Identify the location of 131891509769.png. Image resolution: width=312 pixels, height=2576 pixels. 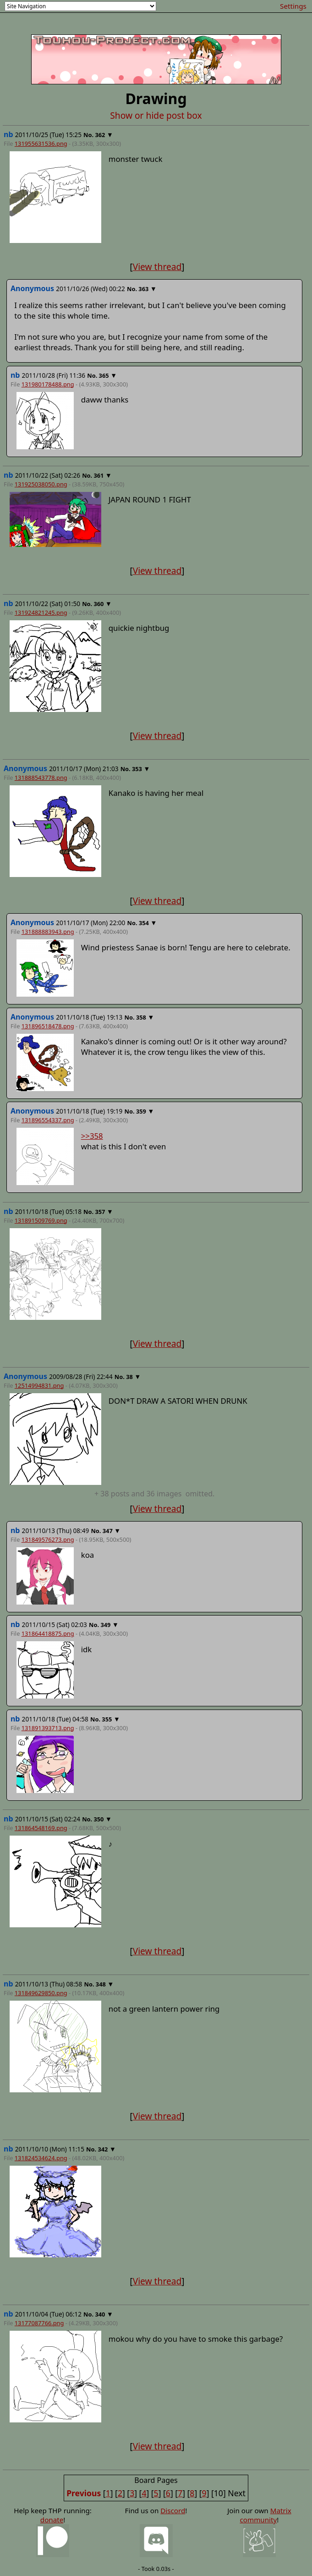
(41, 1220).